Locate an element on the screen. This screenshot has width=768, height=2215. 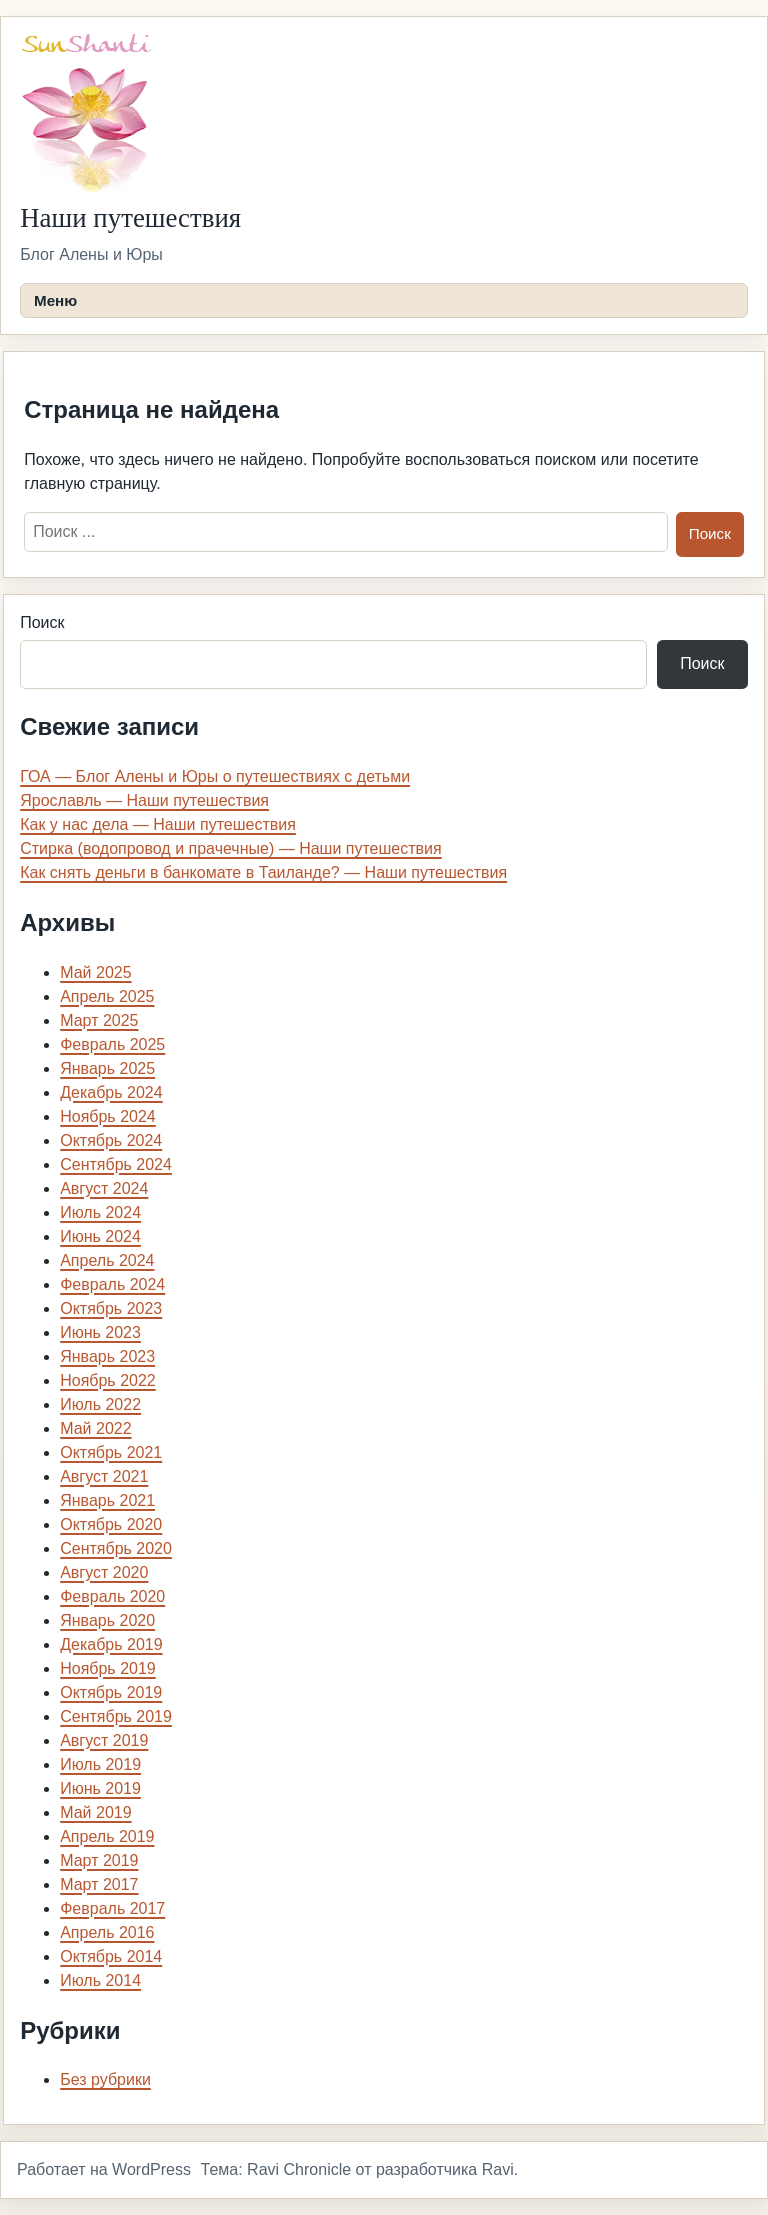
Октябрь 2020 is located at coordinates (111, 1524).